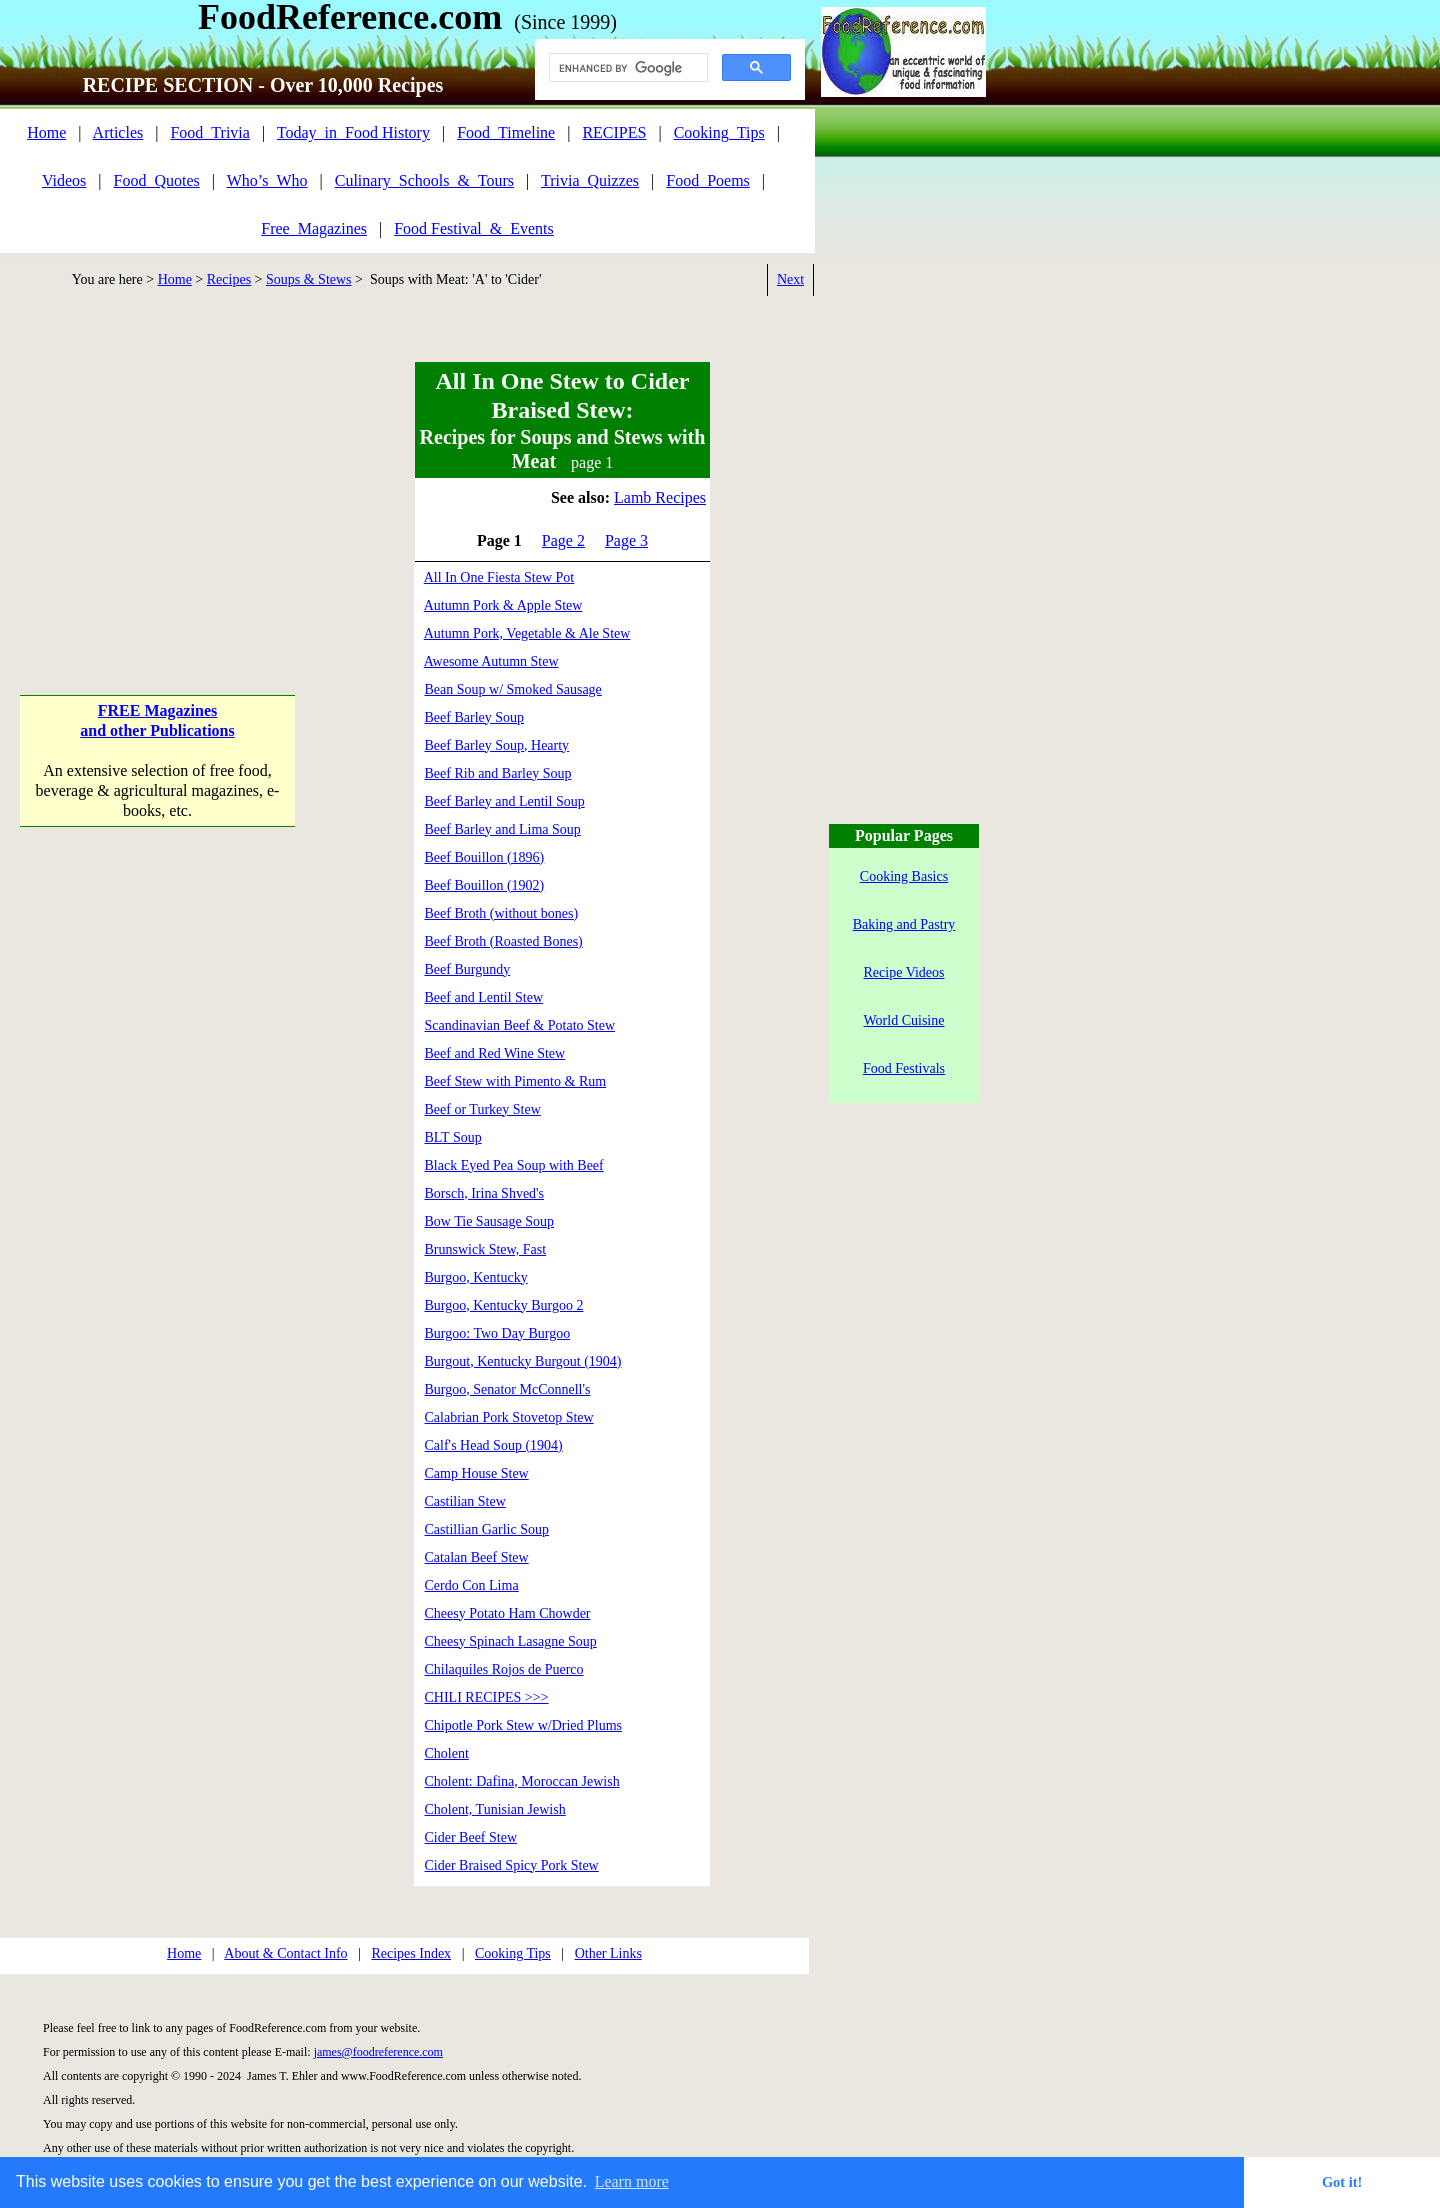 The width and height of the screenshot is (1440, 2208). Describe the element at coordinates (516, 1081) in the screenshot. I see `Beef Stew with Pimento & Rum` at that location.